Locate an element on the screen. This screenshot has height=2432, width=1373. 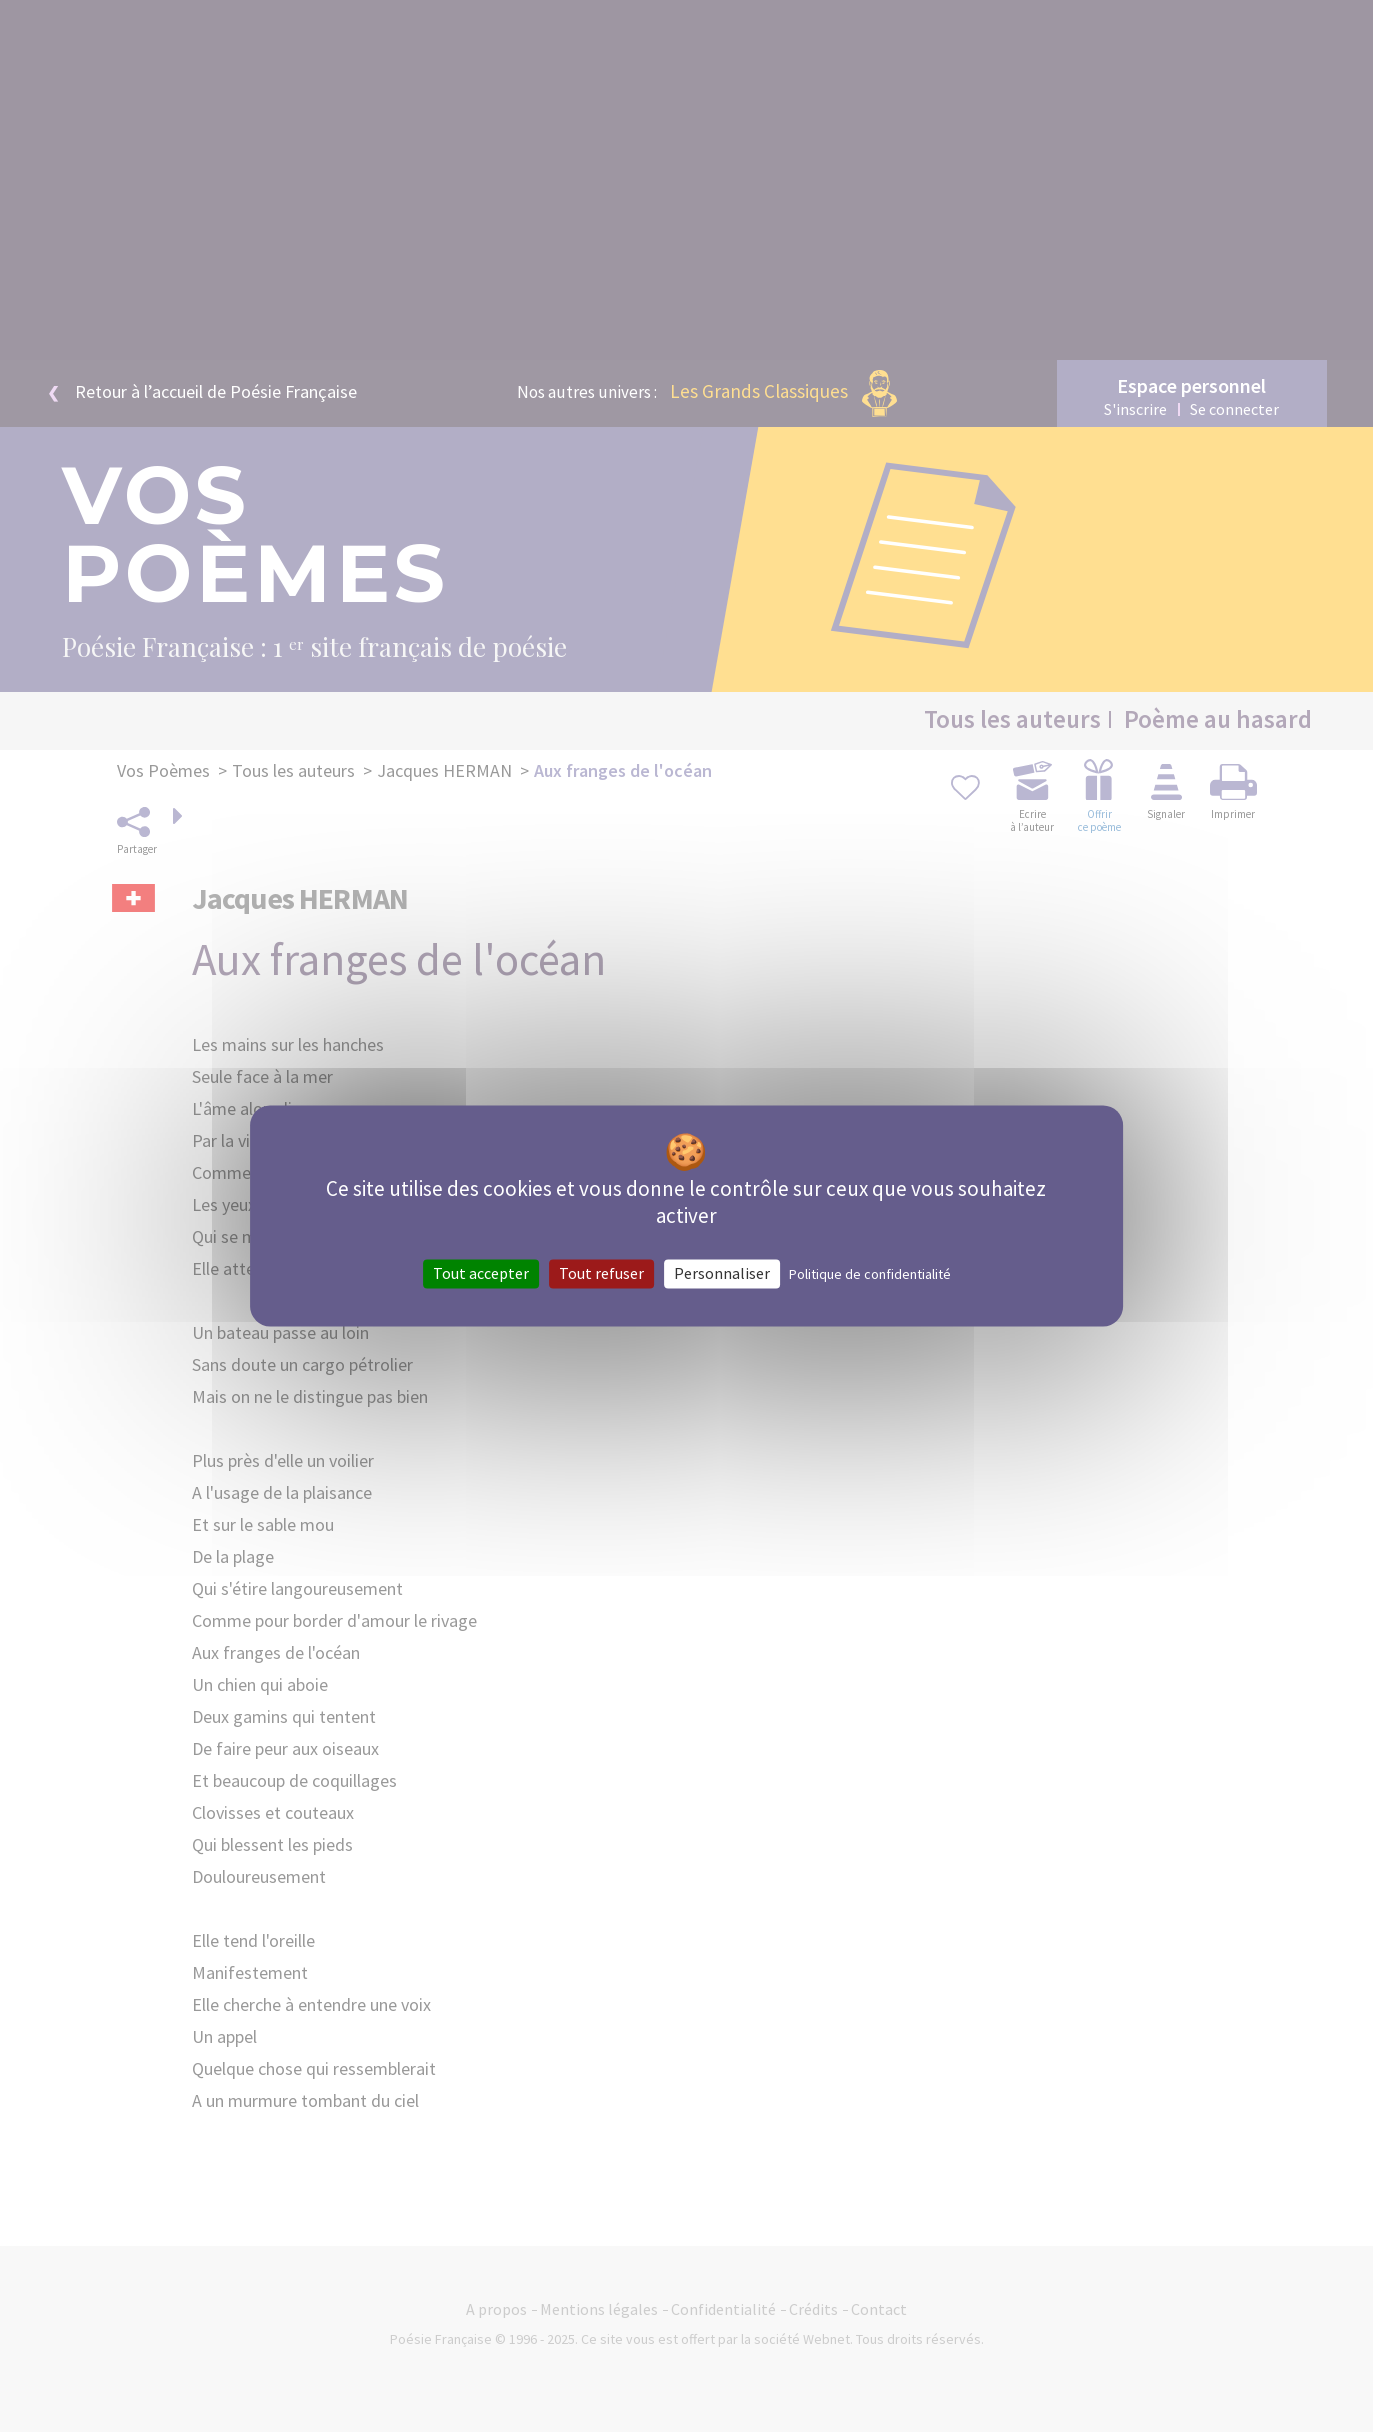
Tout refuser is located at coordinates (601, 1273).